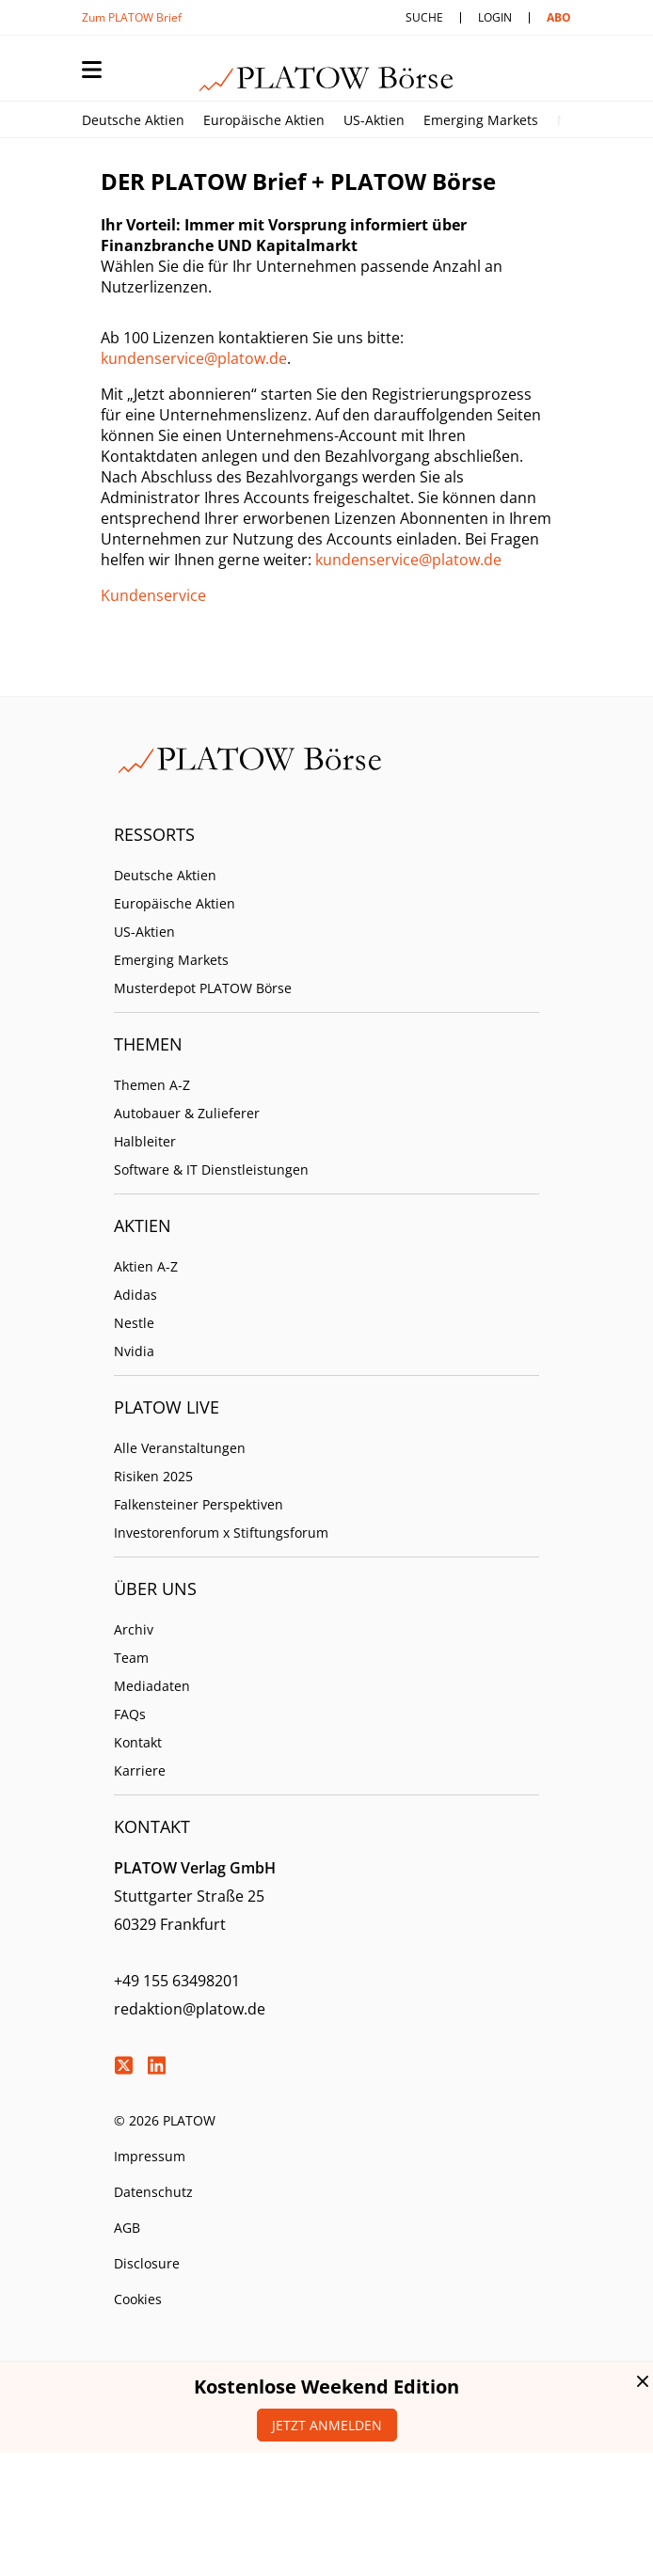  Describe the element at coordinates (203, 988) in the screenshot. I see `Musterdepot PLATOW Börse` at that location.